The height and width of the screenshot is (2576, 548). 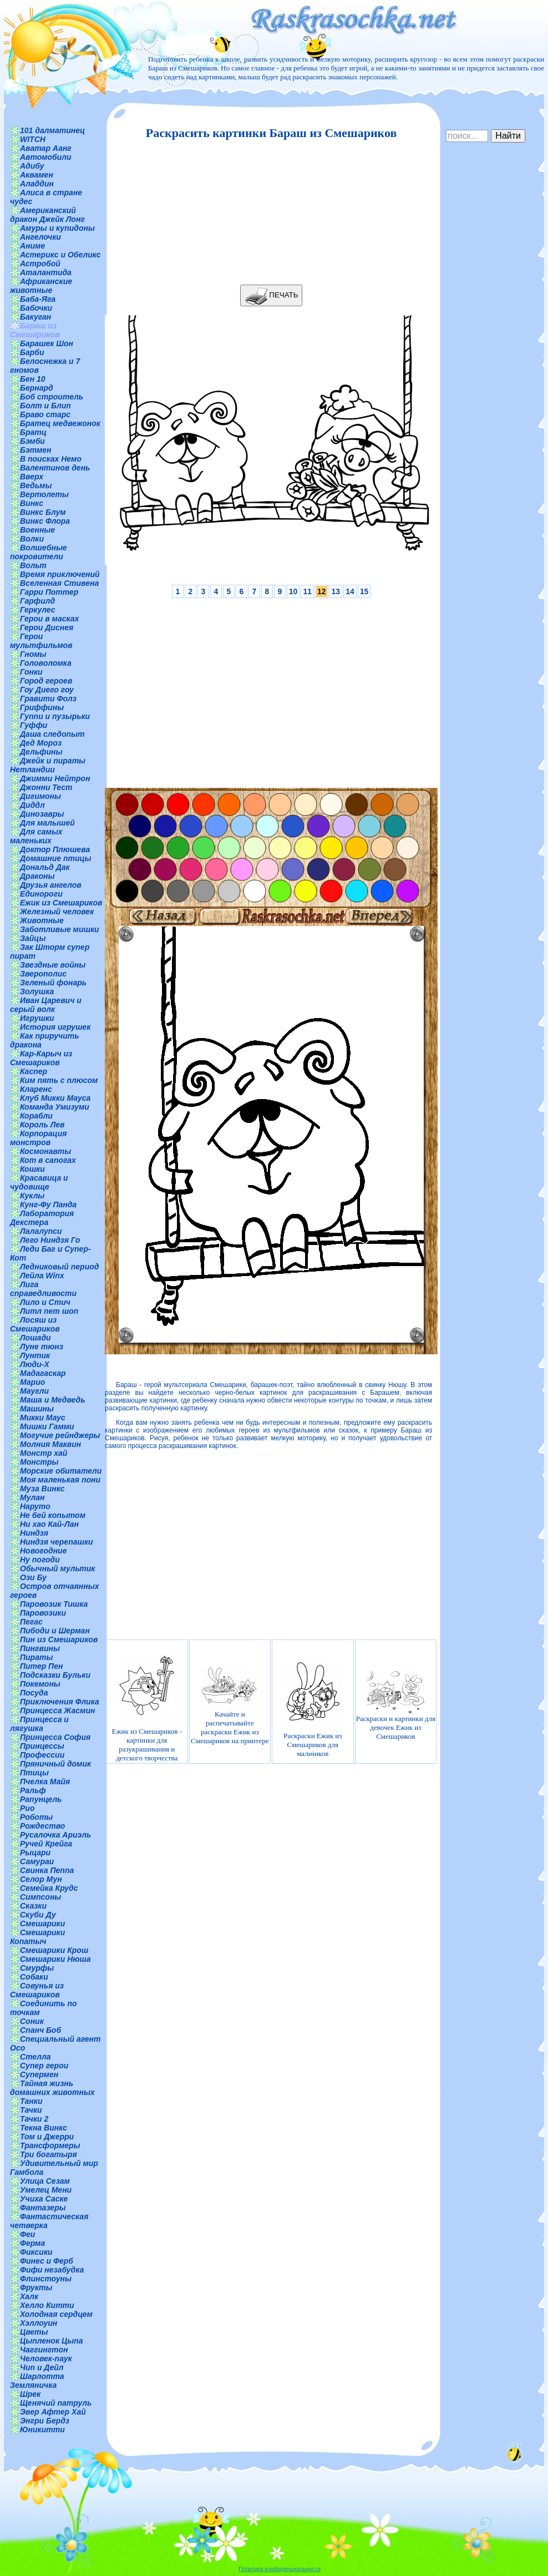 What do you see at coordinates (32, 2021) in the screenshot?
I see `Соник` at bounding box center [32, 2021].